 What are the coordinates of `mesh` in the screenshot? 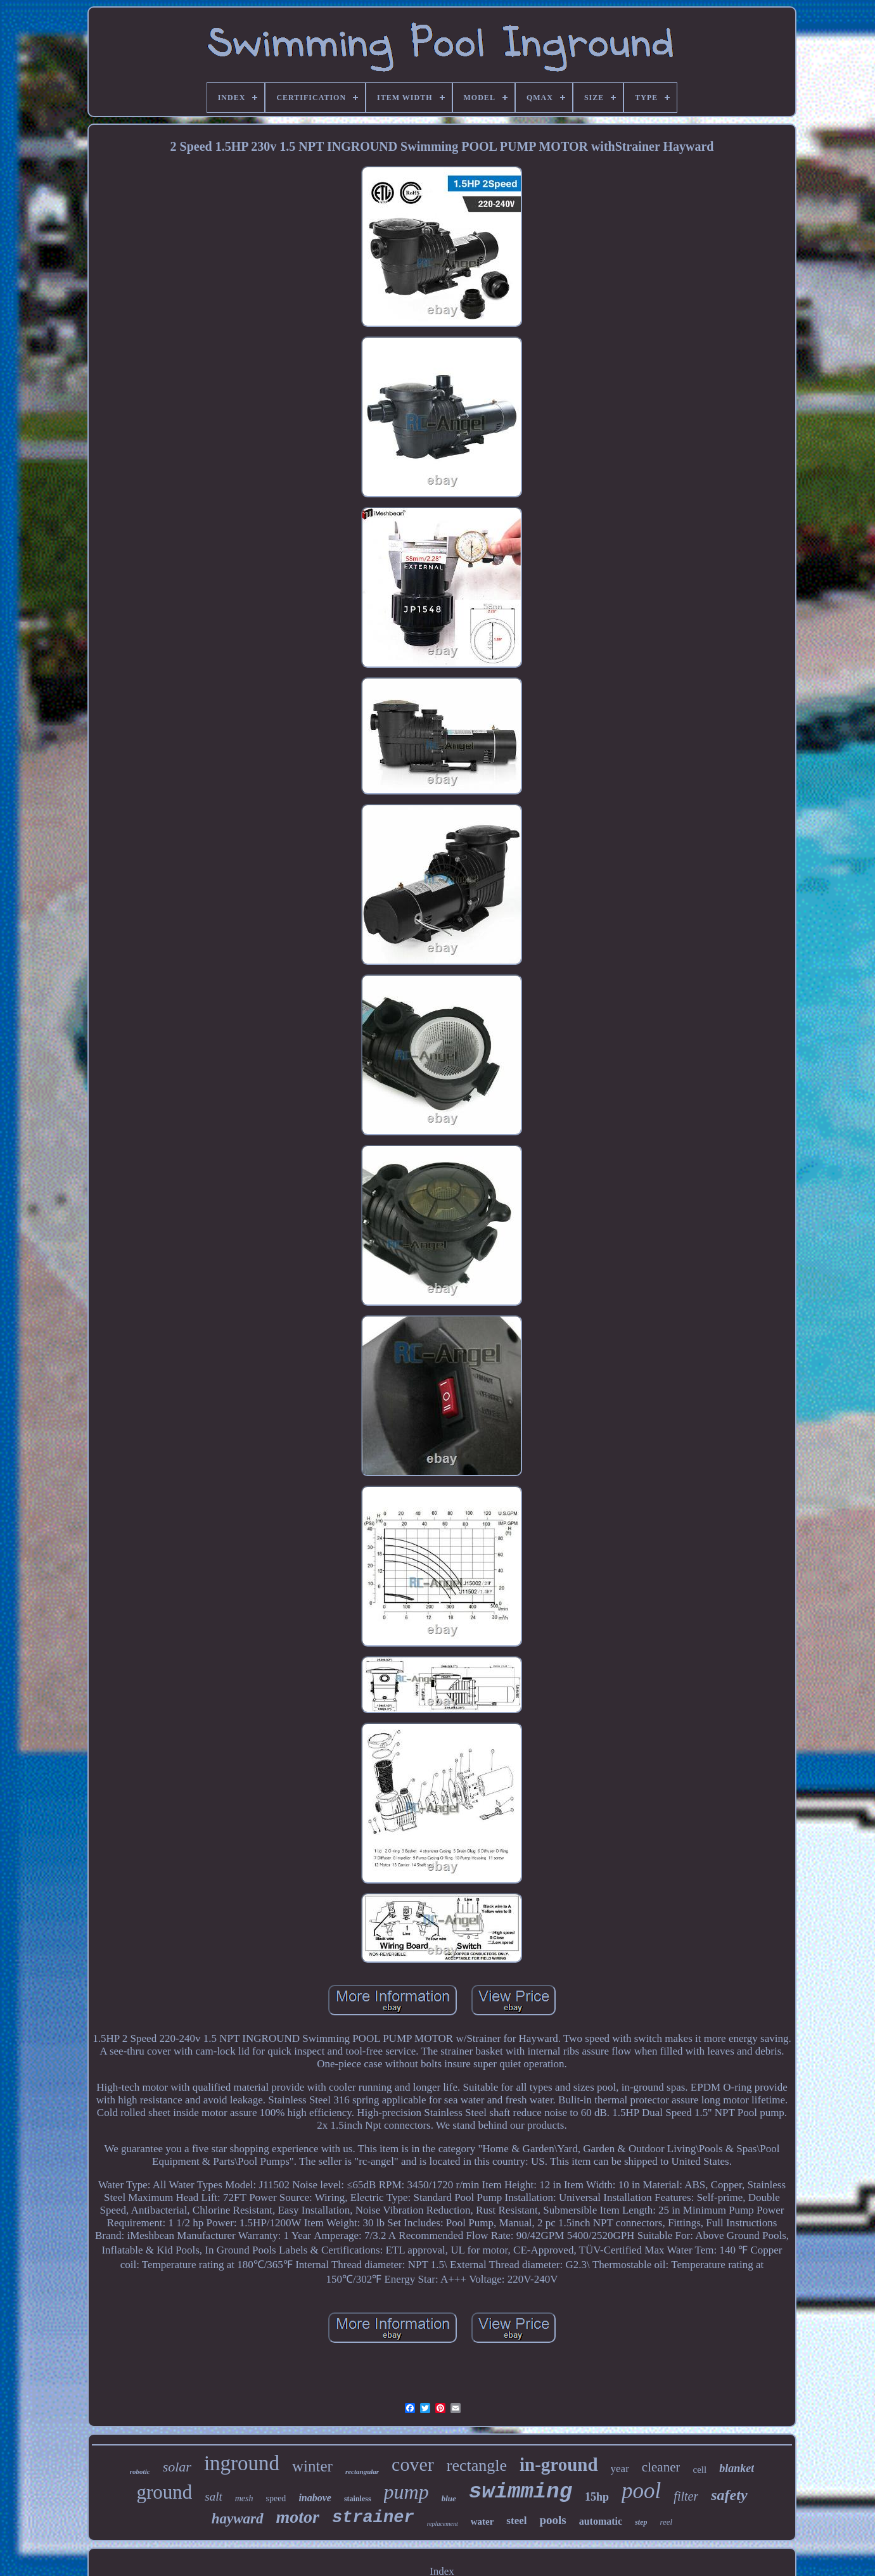 It's located at (244, 2498).